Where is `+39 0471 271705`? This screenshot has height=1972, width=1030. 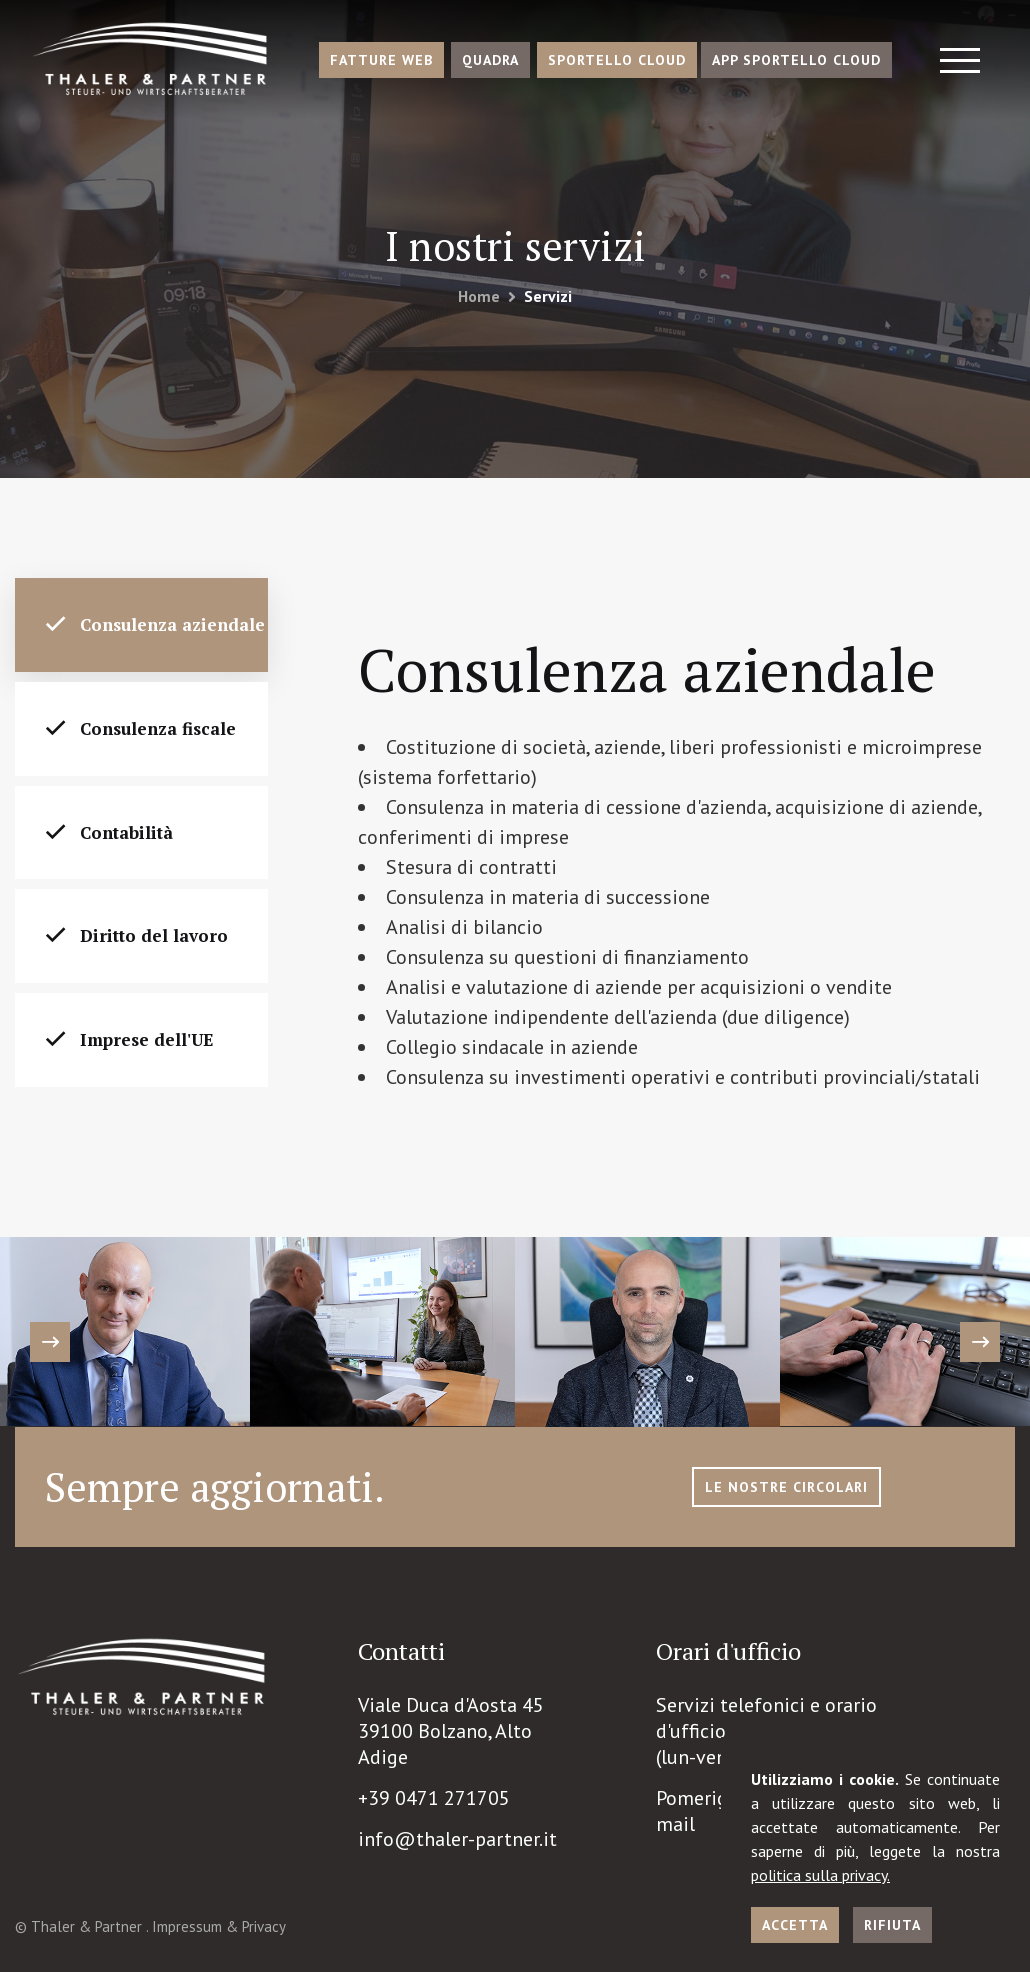 +39 0471 271705 is located at coordinates (434, 1798).